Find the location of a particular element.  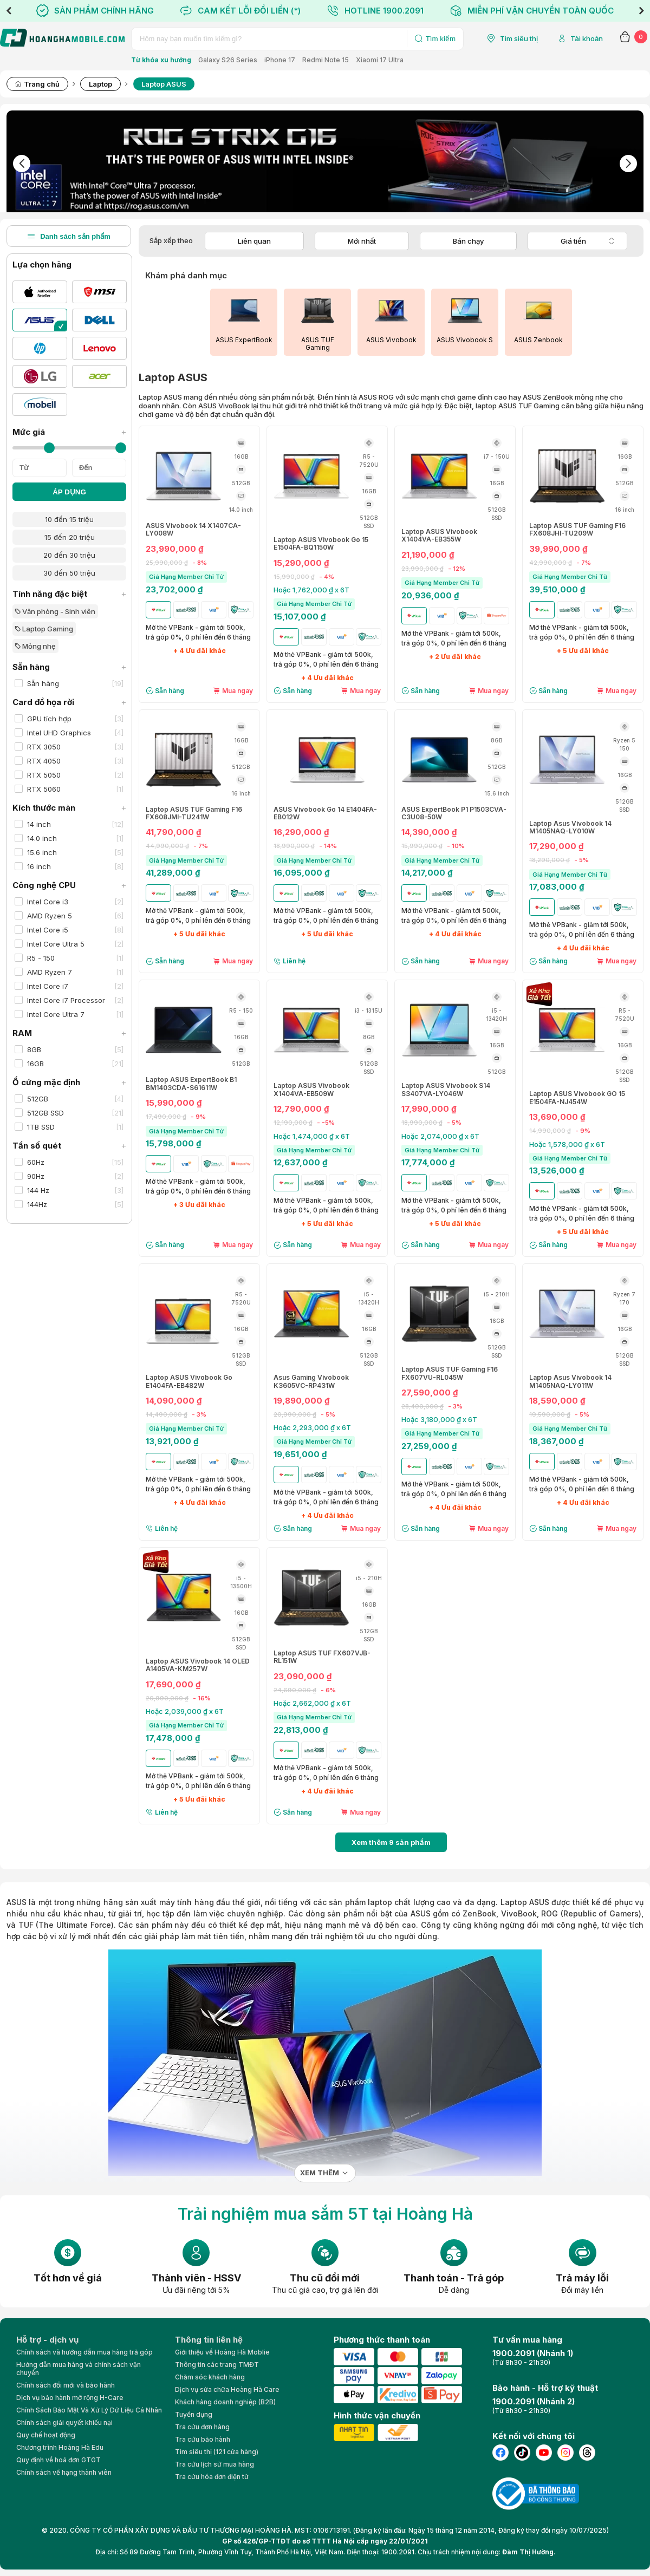

Kích thước màn is located at coordinates (69, 808).